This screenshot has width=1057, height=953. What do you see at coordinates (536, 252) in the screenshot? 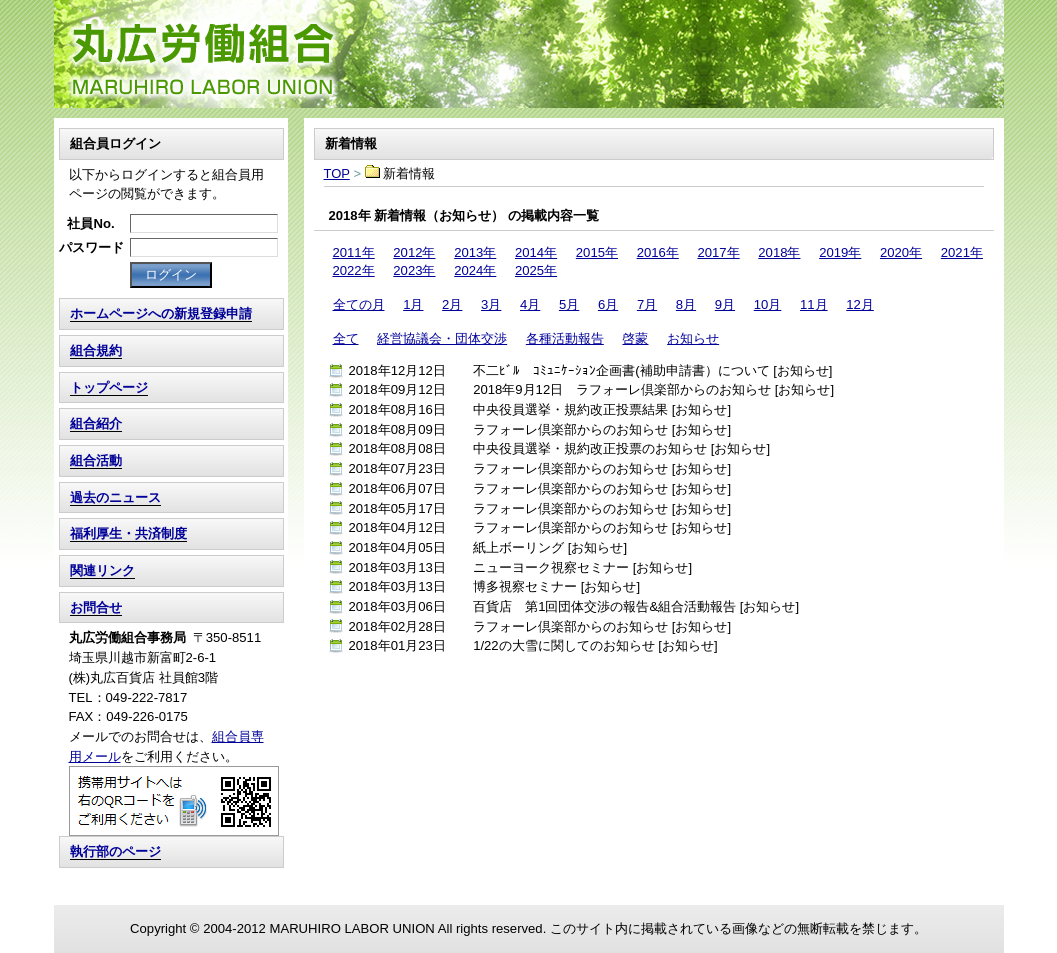
I see `2014年` at bounding box center [536, 252].